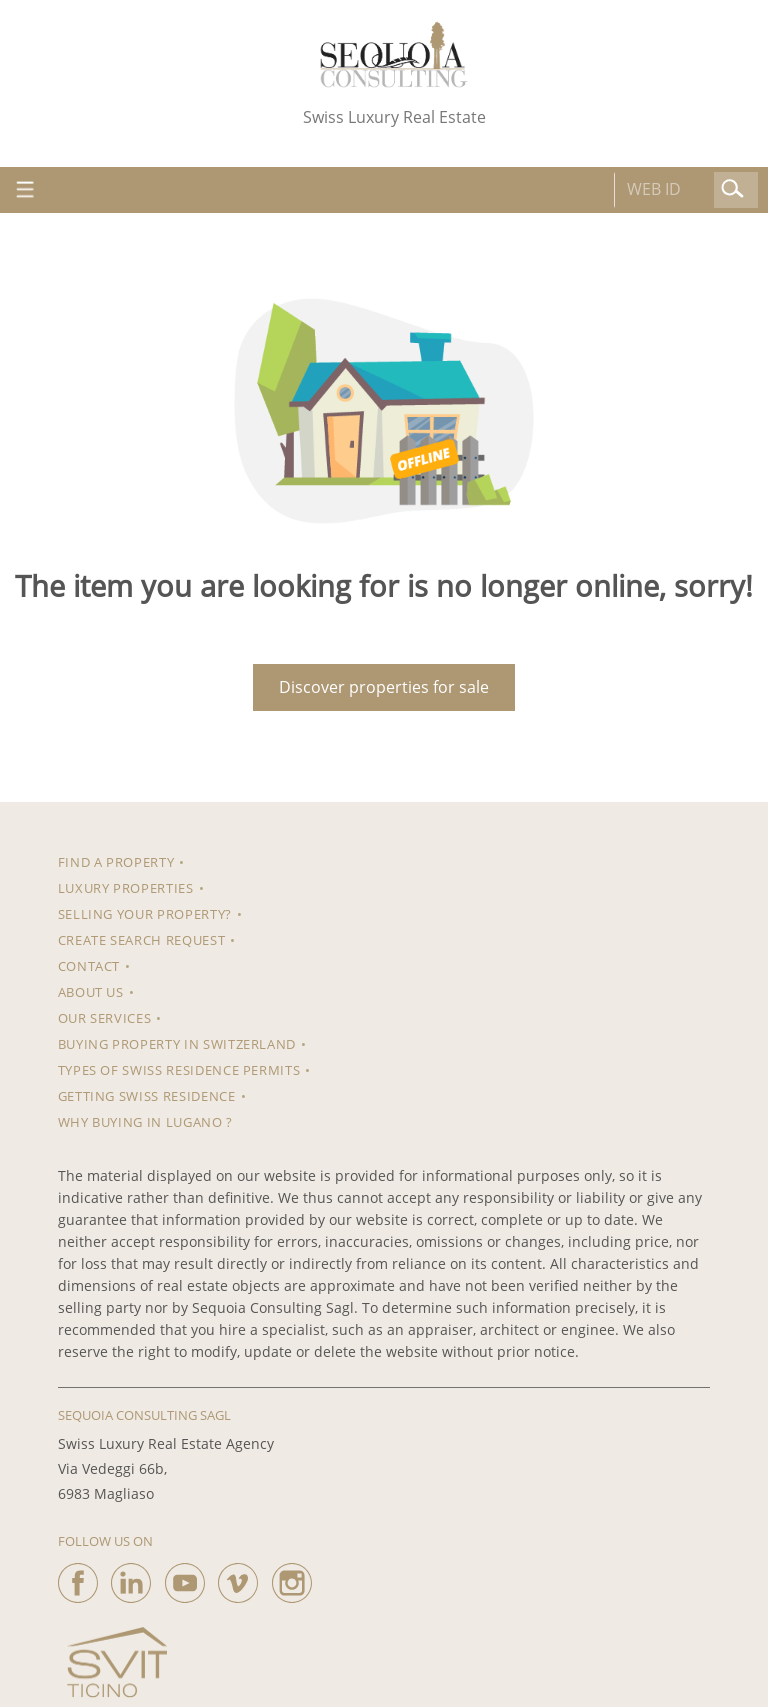 The height and width of the screenshot is (1707, 768). I want to click on Find a property, so click(116, 862).